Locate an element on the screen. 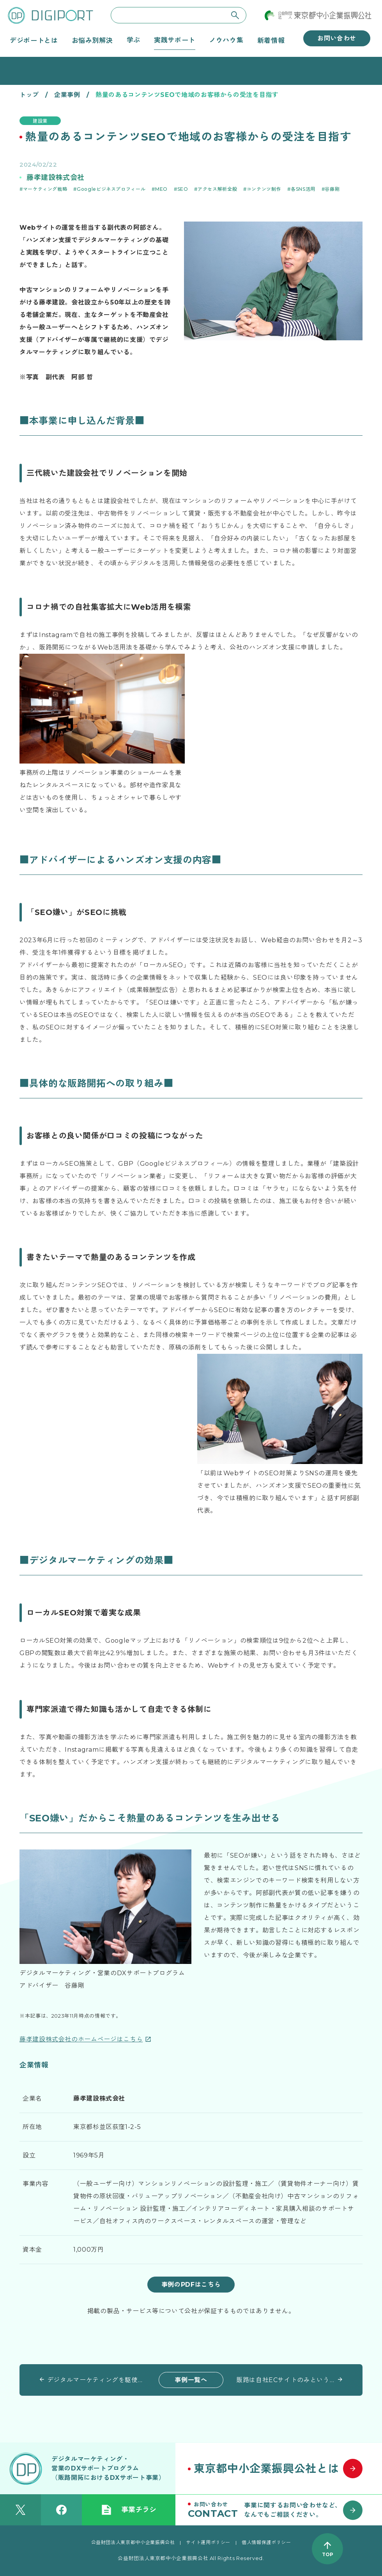 This screenshot has height=2576, width=382. TOP is located at coordinates (327, 2554).